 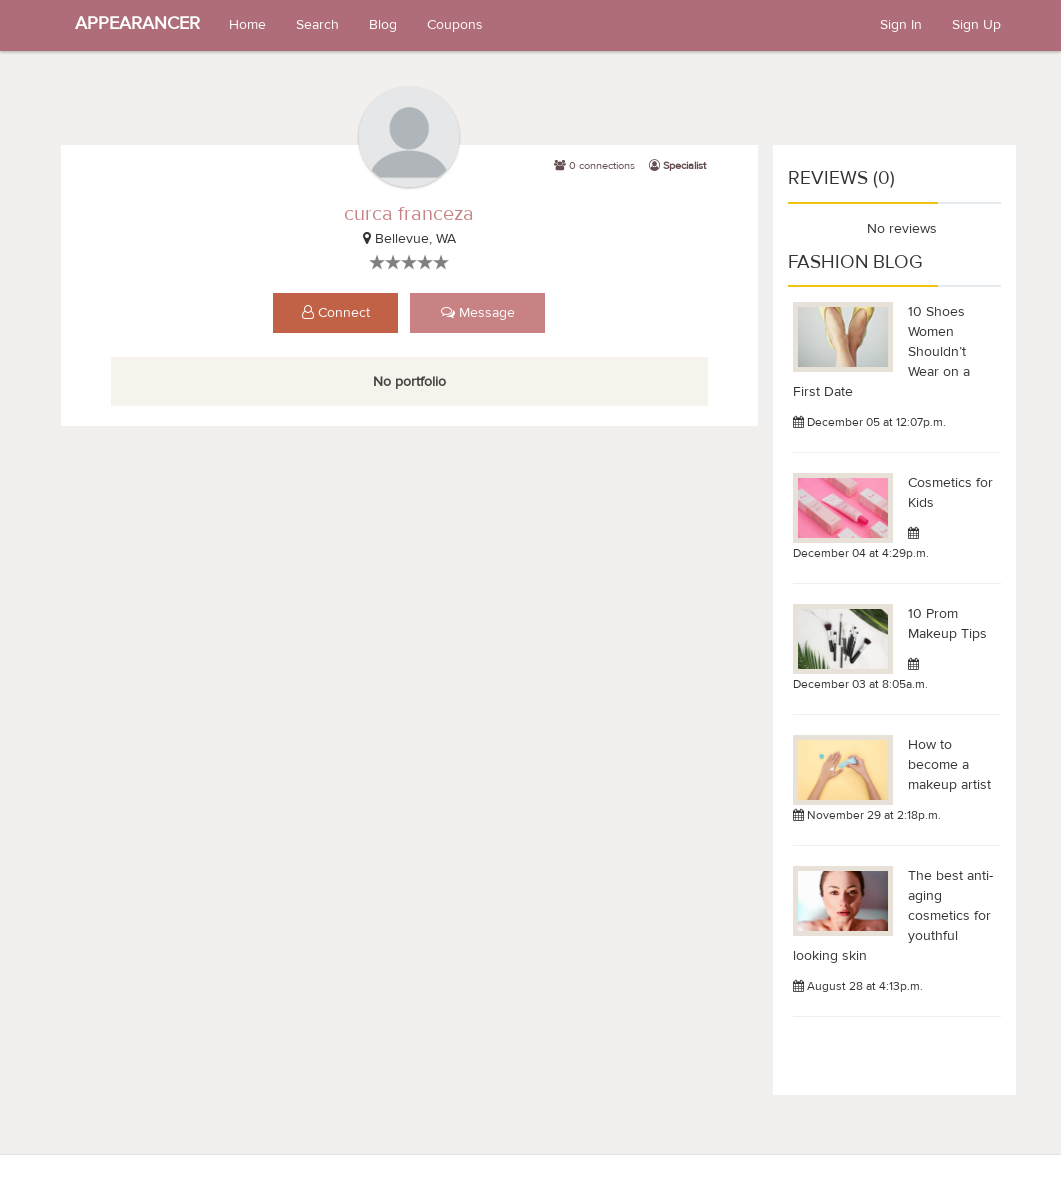 What do you see at coordinates (383, 25) in the screenshot?
I see `Blog` at bounding box center [383, 25].